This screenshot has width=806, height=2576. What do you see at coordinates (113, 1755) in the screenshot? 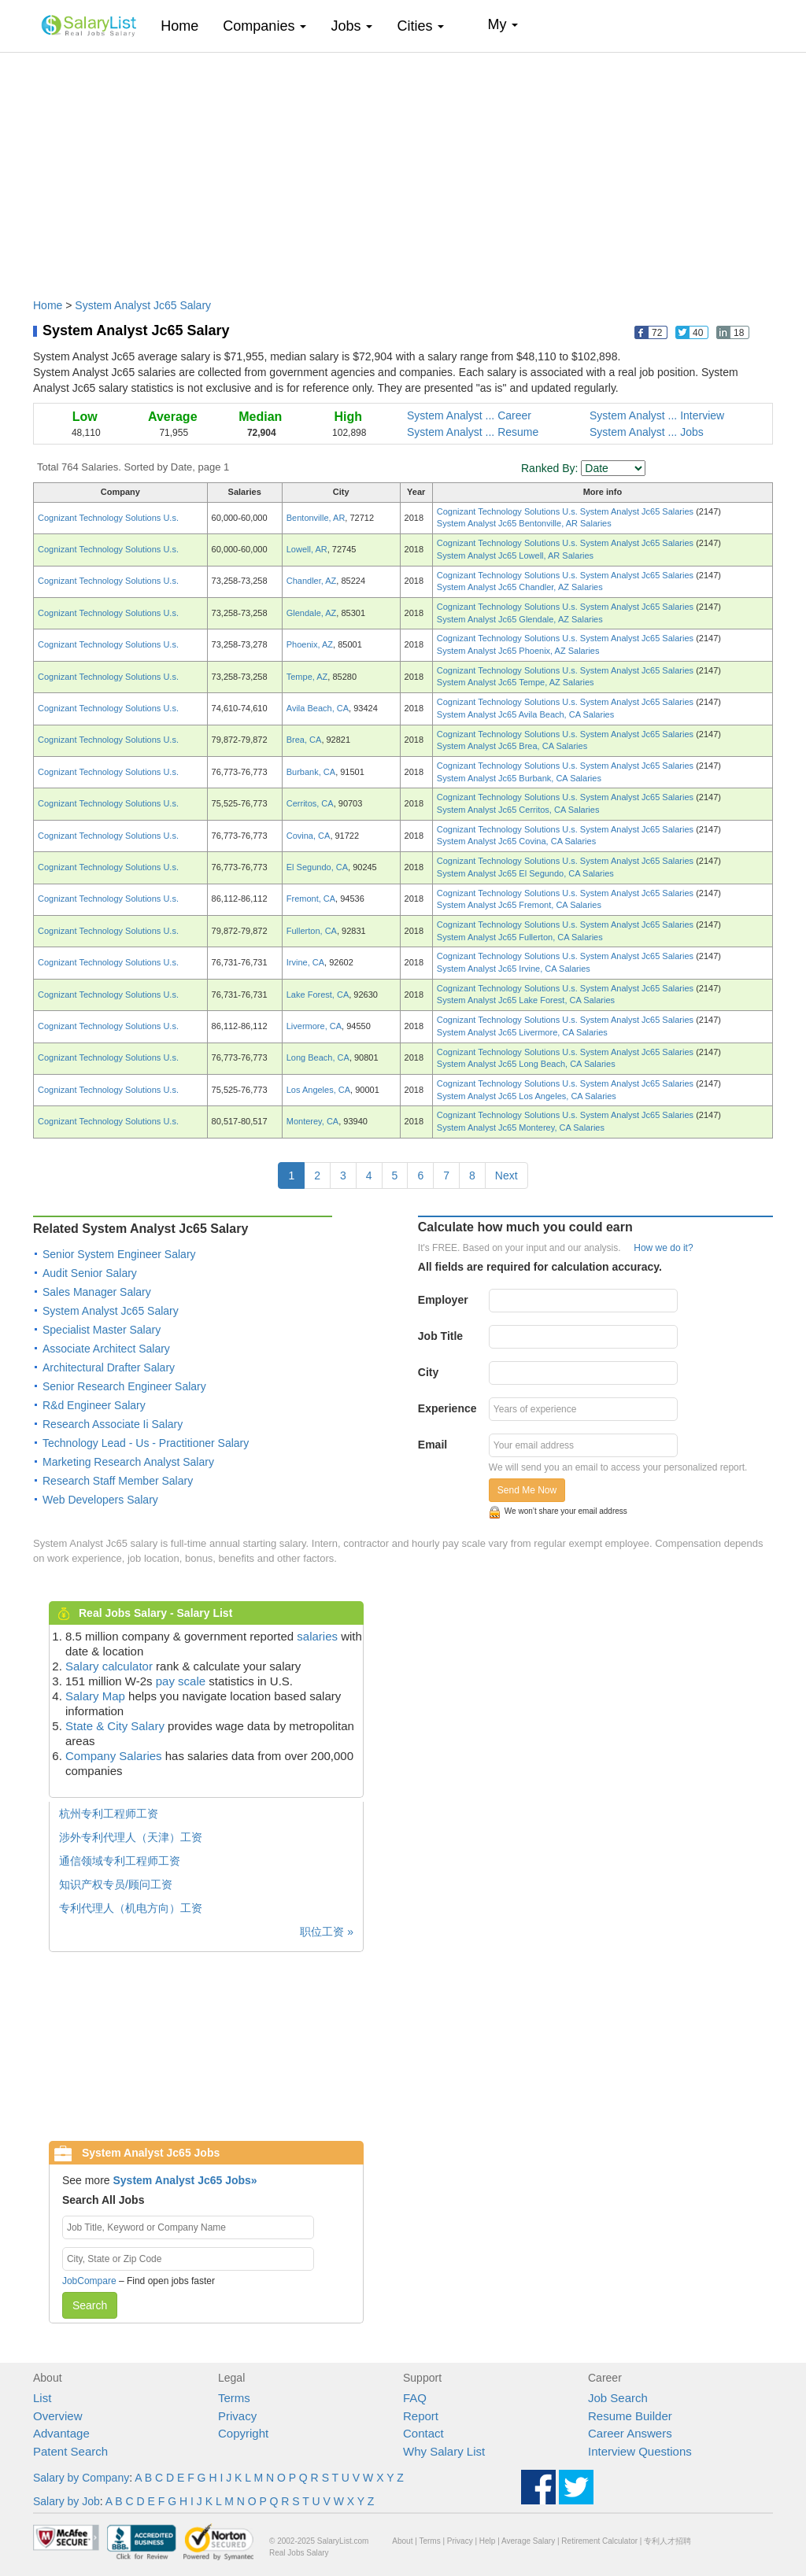
I see `Company Salaries` at bounding box center [113, 1755].